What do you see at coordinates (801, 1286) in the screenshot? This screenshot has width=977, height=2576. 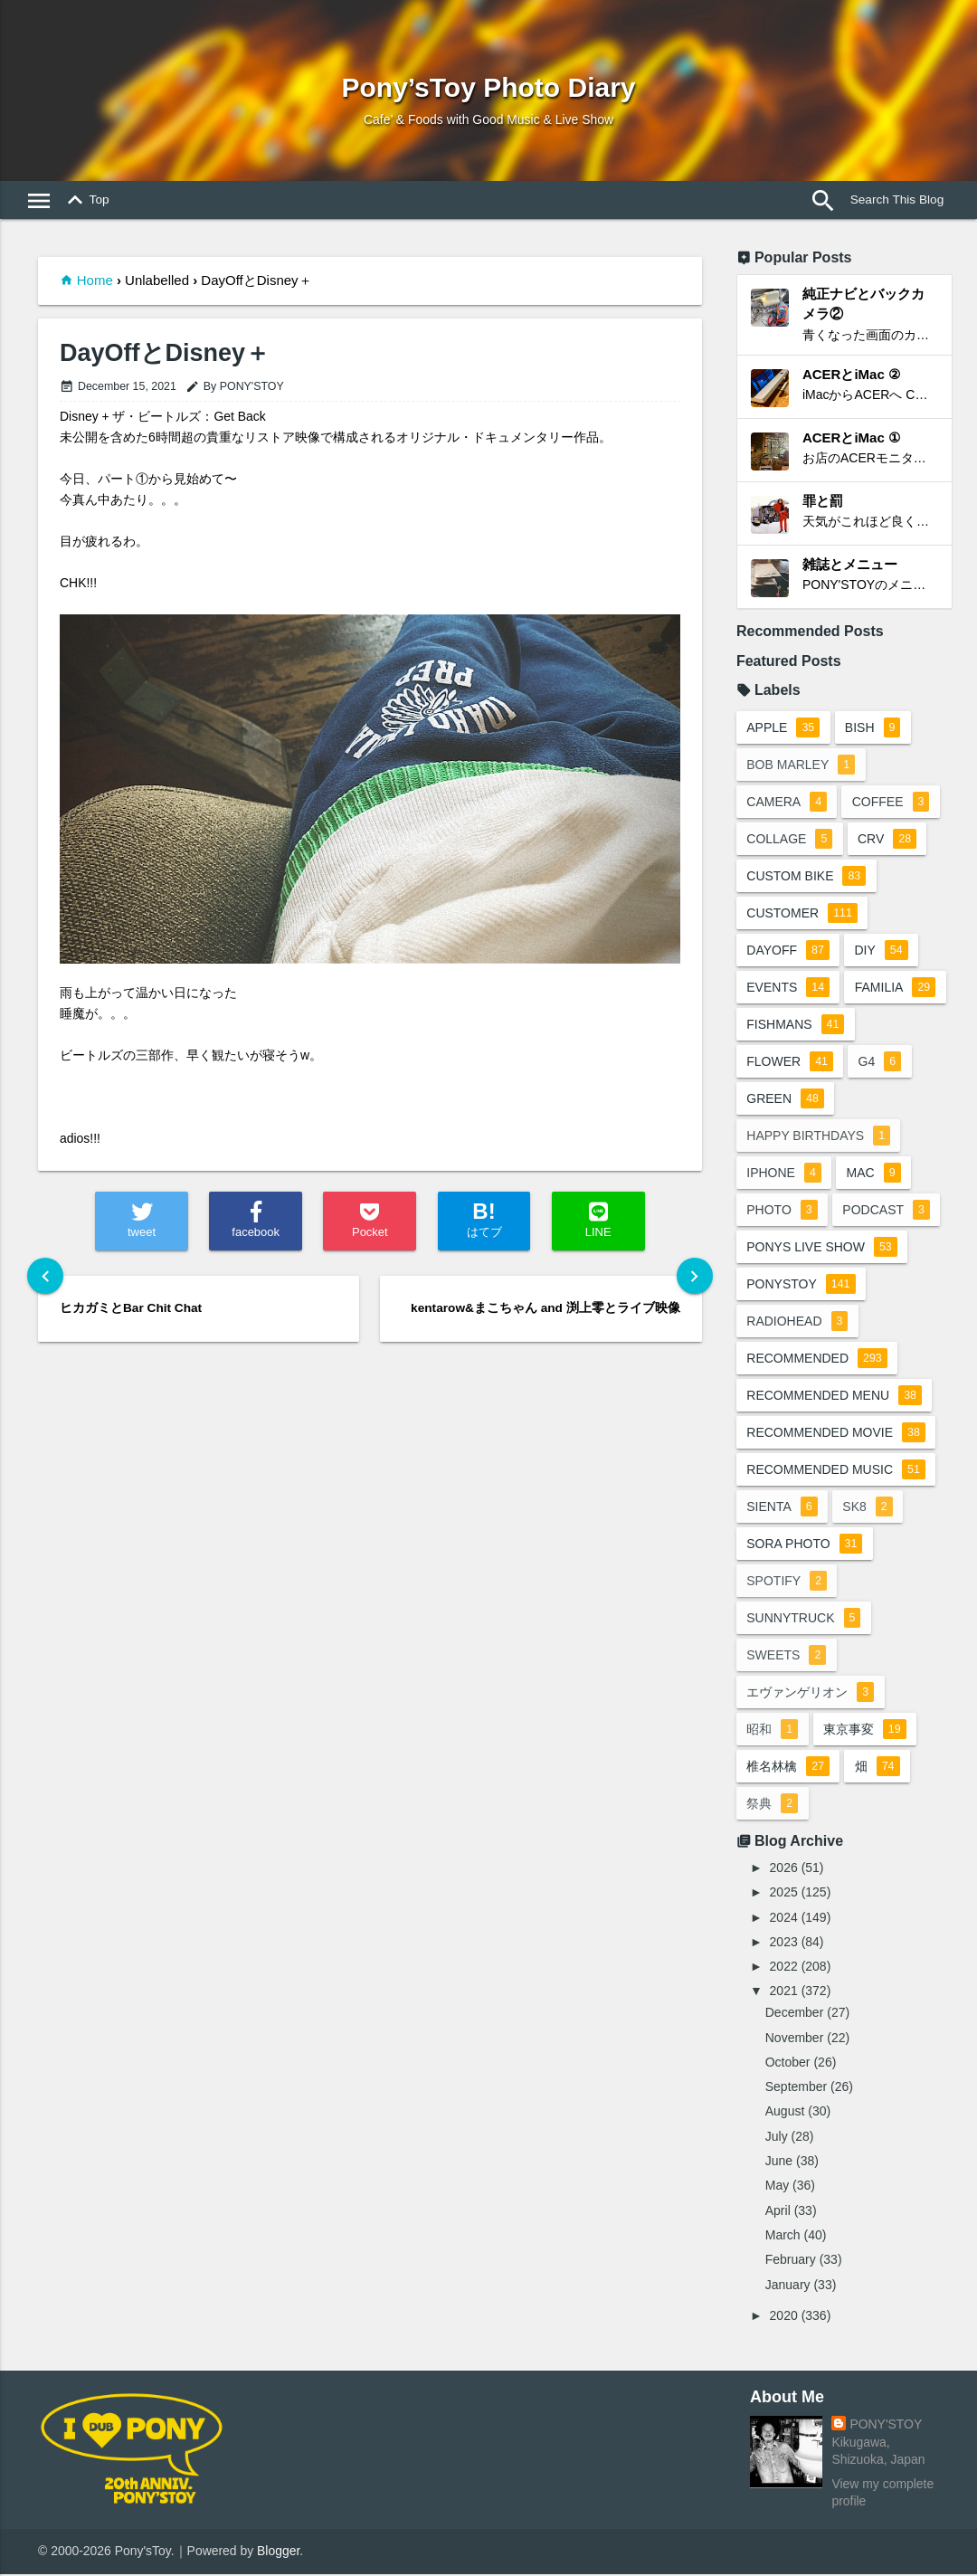 I see `ponystoy` at bounding box center [801, 1286].